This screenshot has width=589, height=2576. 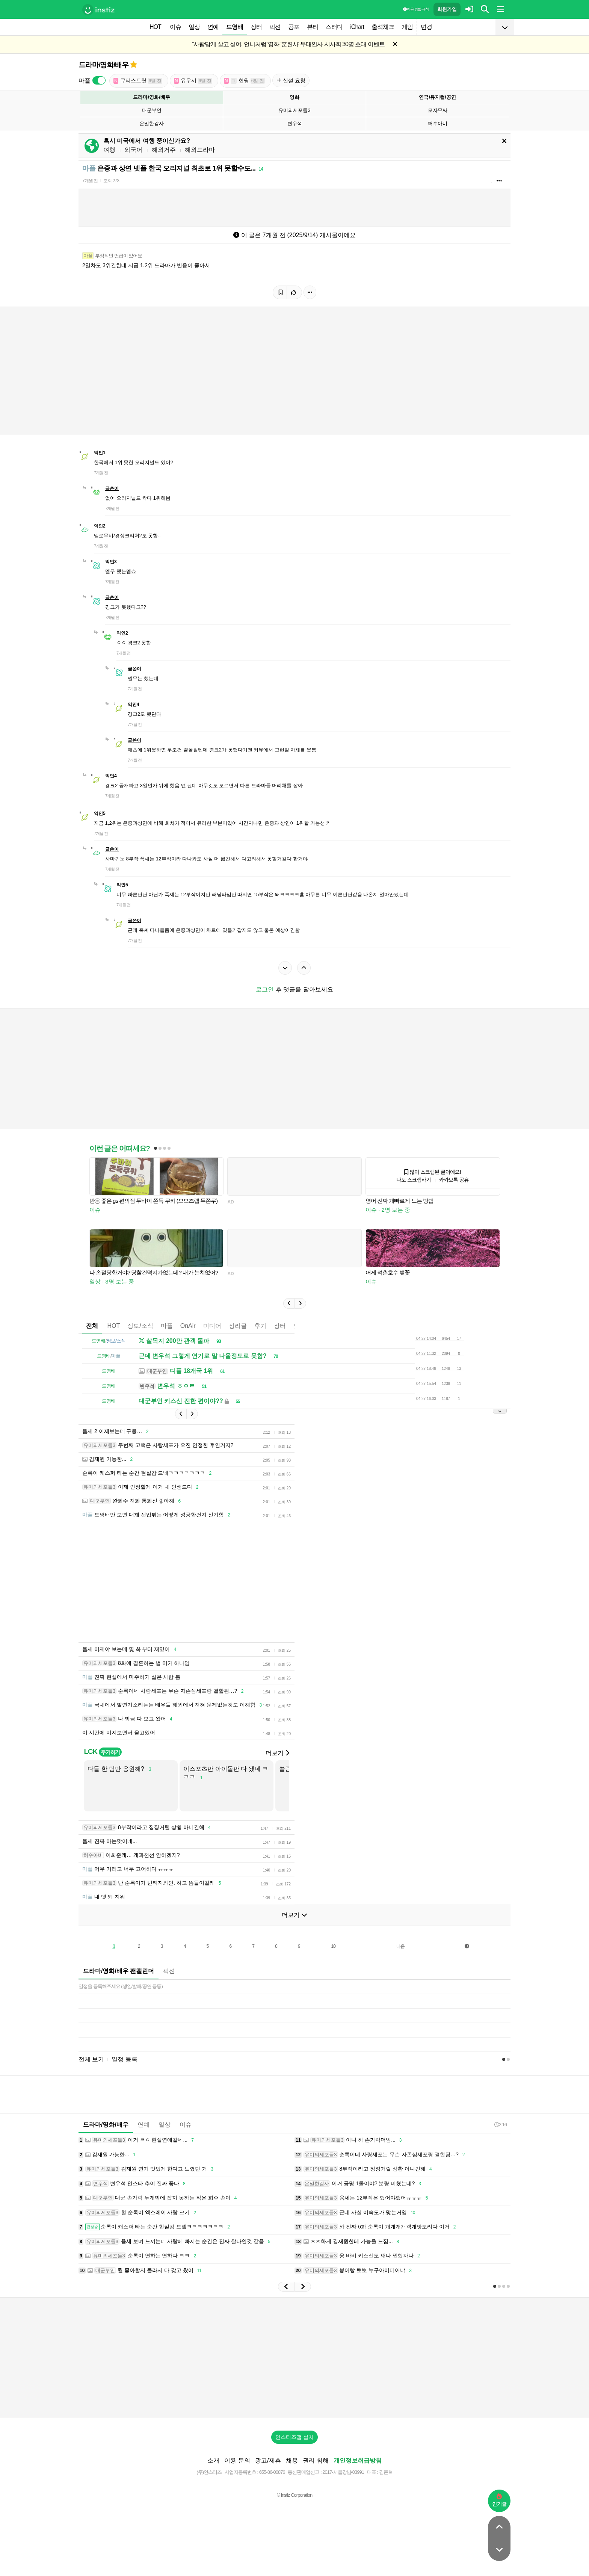 I want to click on 픽션, so click(x=275, y=27).